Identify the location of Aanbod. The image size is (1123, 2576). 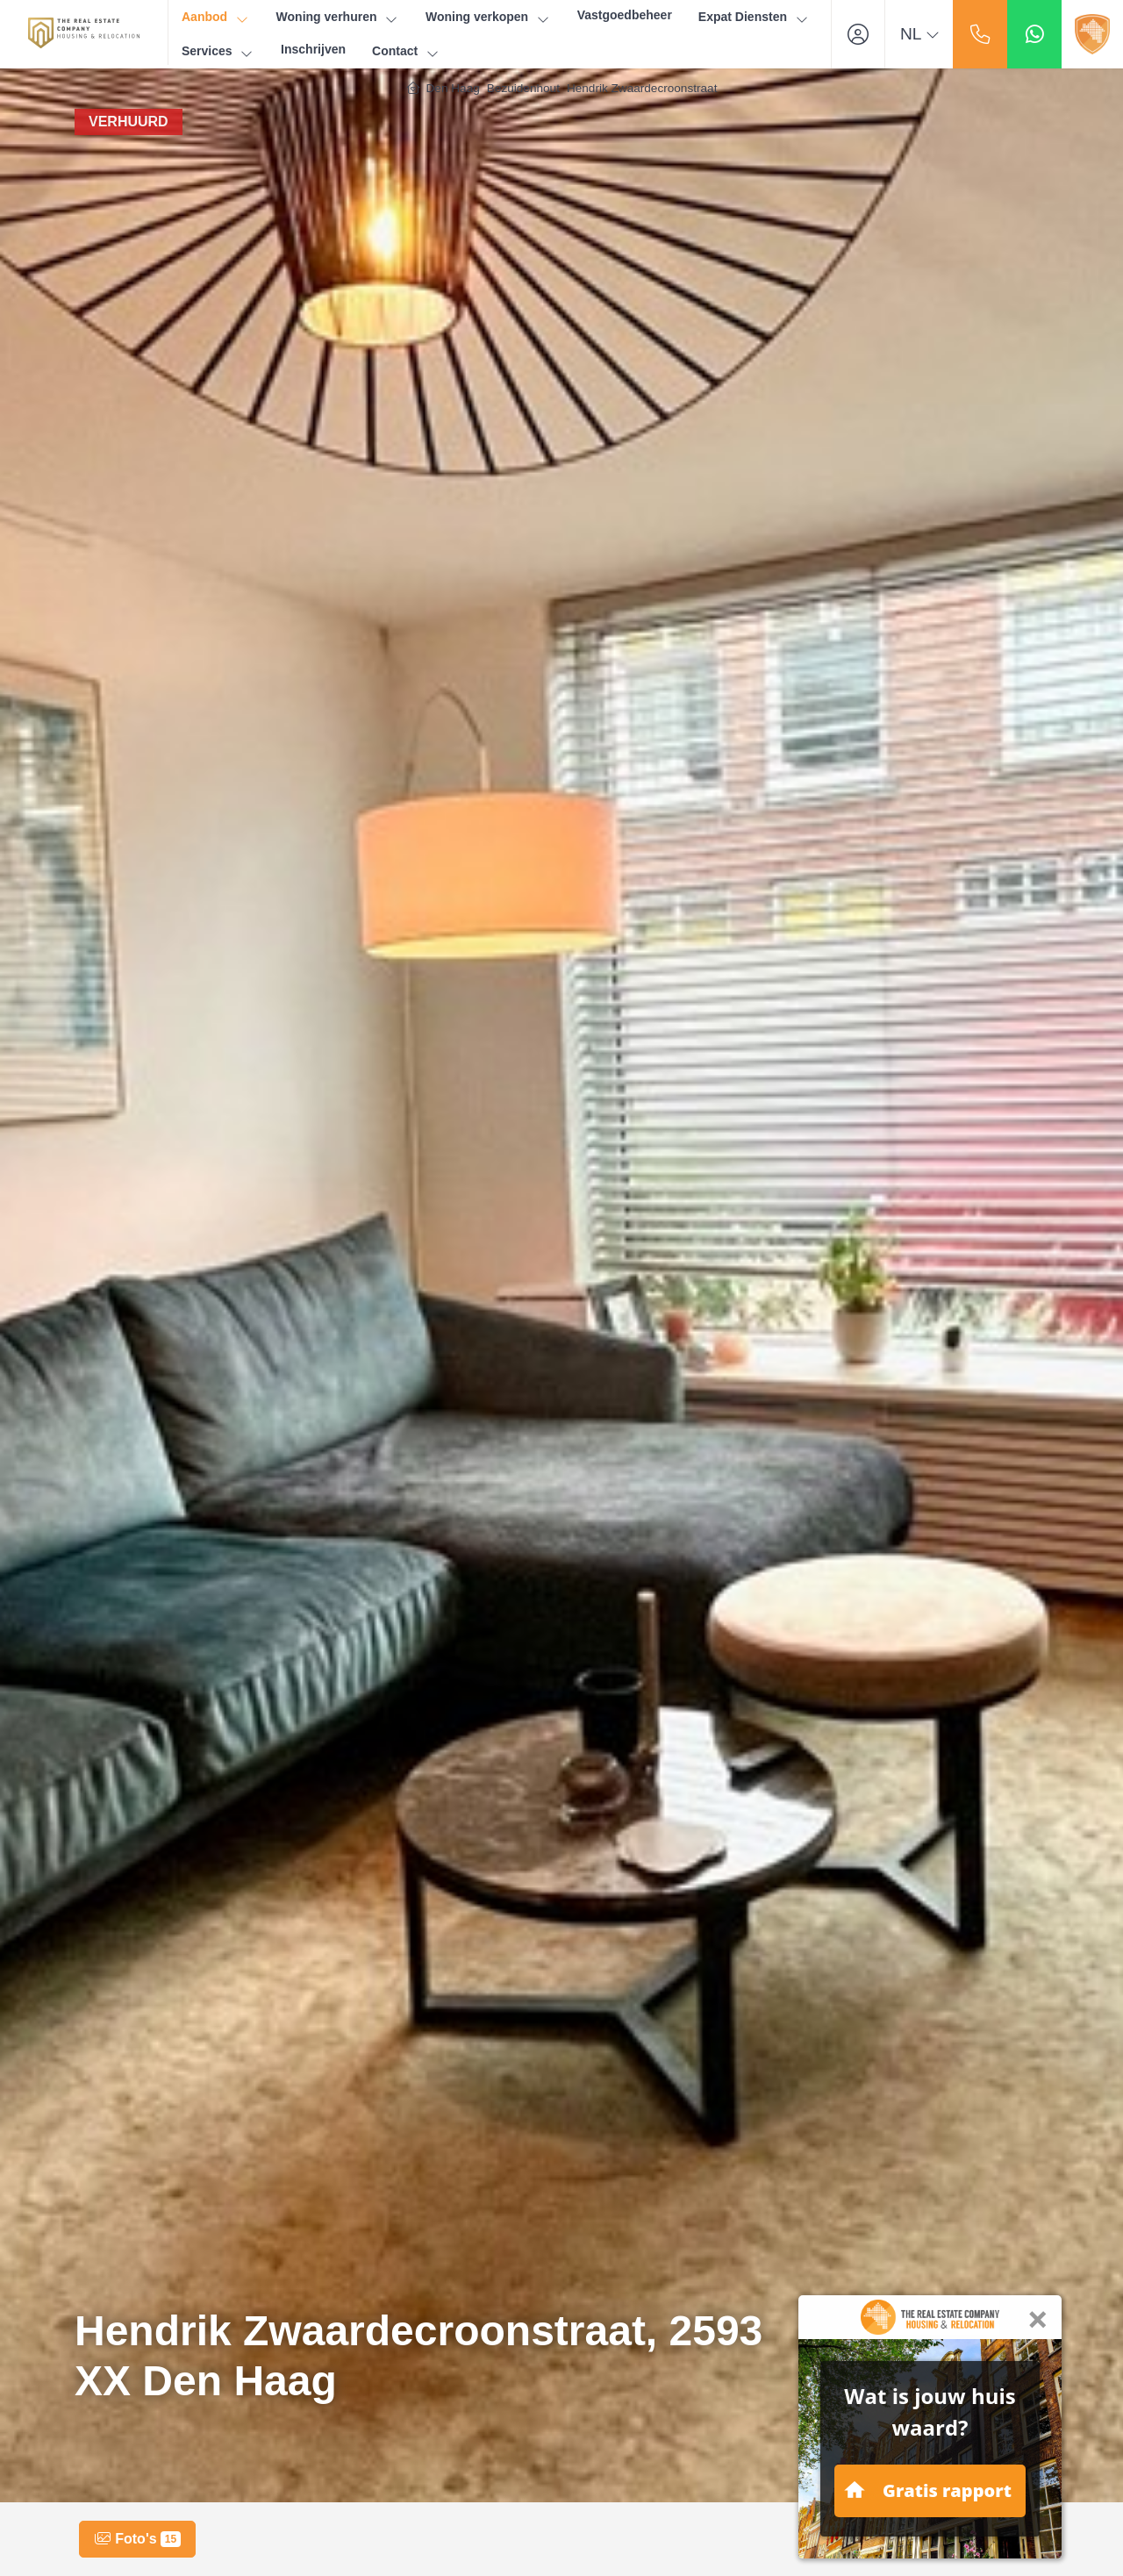
(216, 17).